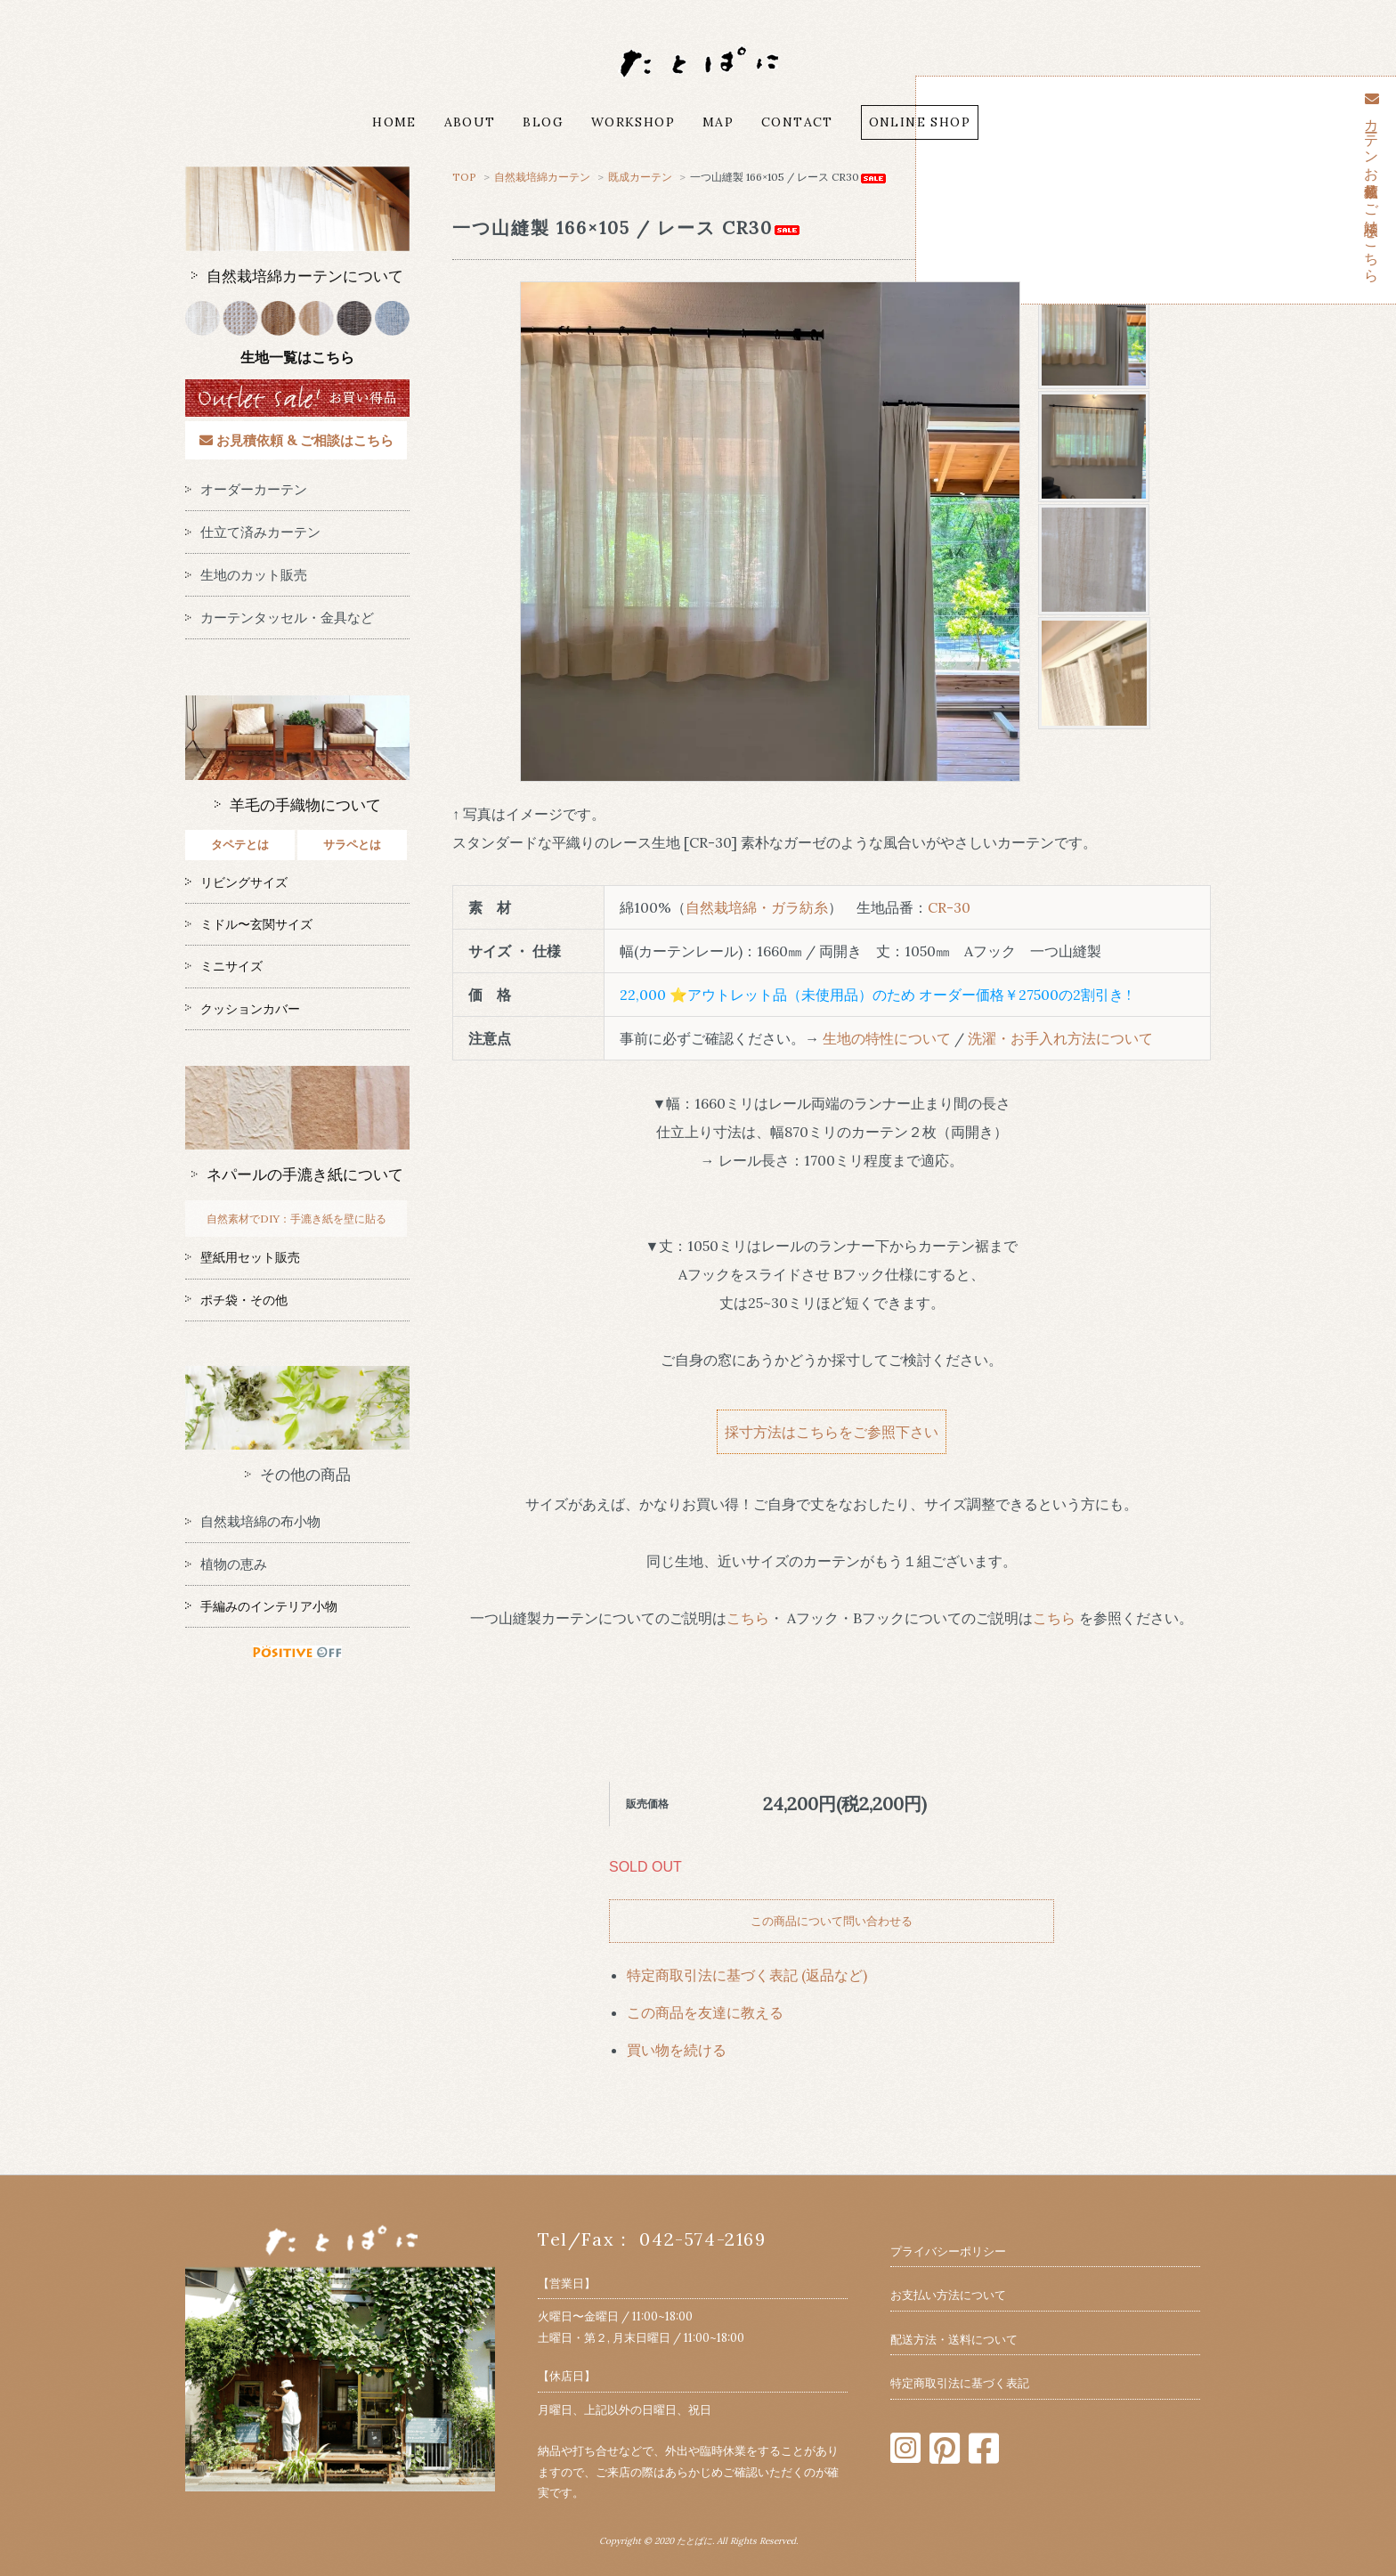 The width and height of the screenshot is (1396, 2576). What do you see at coordinates (246, 574) in the screenshot?
I see `生地のカット販売` at bounding box center [246, 574].